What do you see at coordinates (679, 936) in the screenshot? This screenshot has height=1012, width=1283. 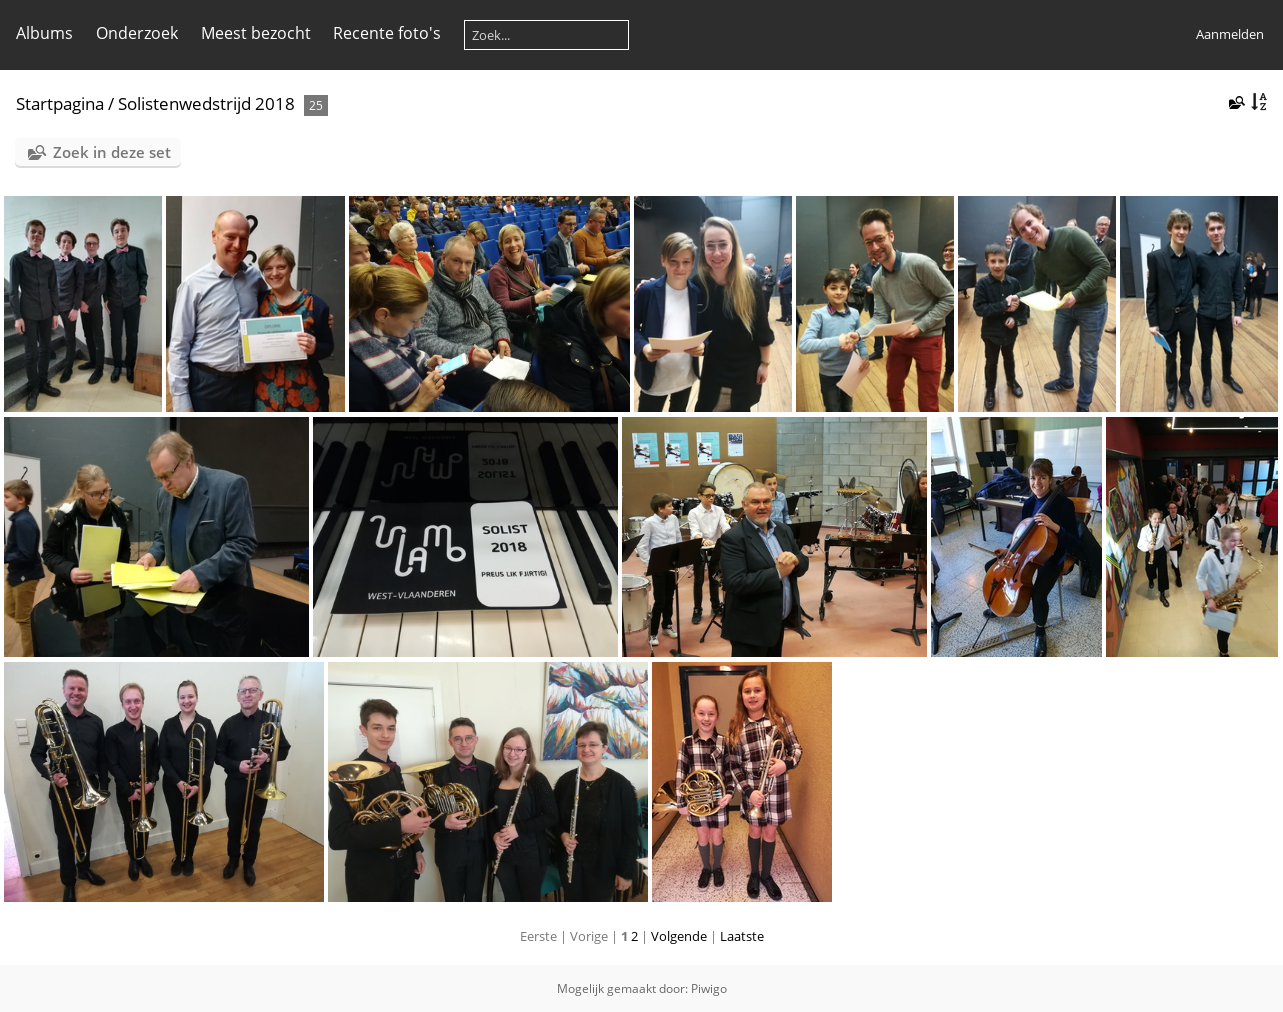 I see `Volgende` at bounding box center [679, 936].